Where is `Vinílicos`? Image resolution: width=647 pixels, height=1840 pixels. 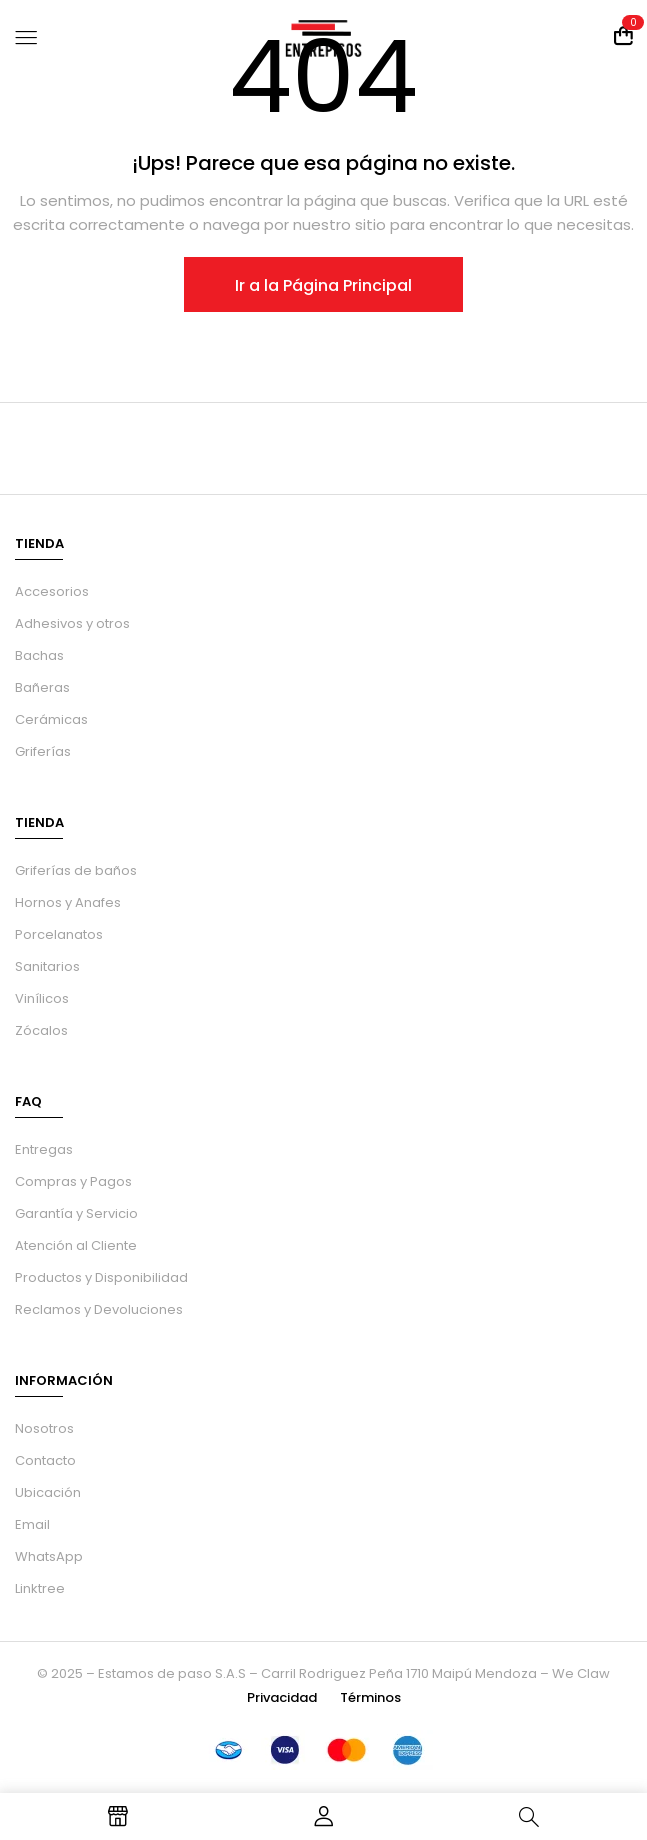 Vinílicos is located at coordinates (42, 998).